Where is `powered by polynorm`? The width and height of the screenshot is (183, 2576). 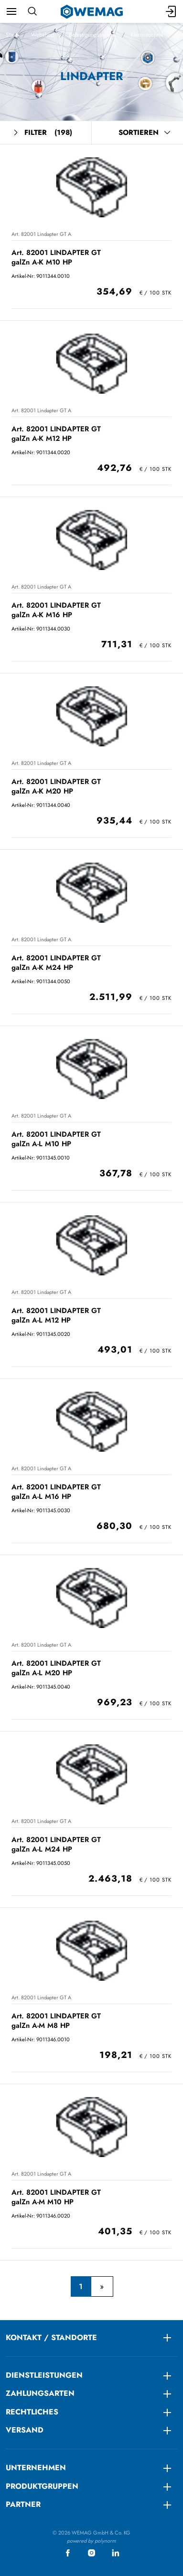 powered by polynorm is located at coordinates (91, 2541).